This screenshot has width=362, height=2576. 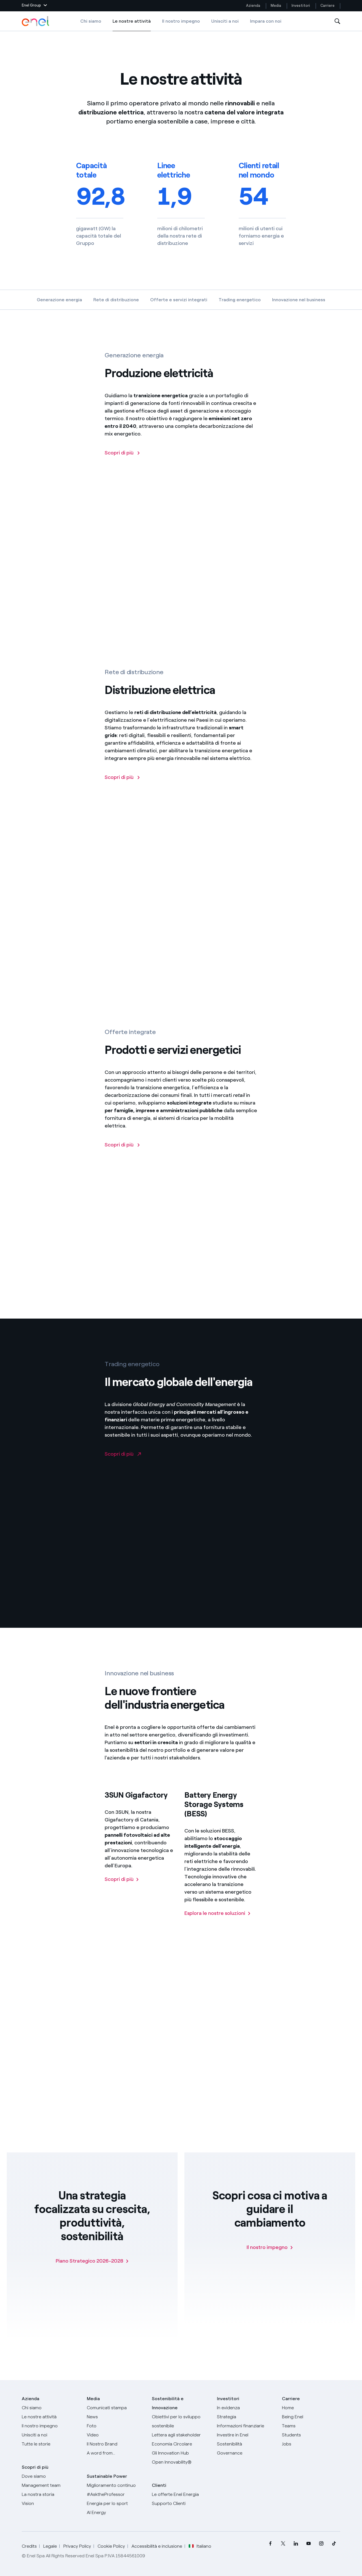 What do you see at coordinates (311, 2425) in the screenshot?
I see `[Teams]` at bounding box center [311, 2425].